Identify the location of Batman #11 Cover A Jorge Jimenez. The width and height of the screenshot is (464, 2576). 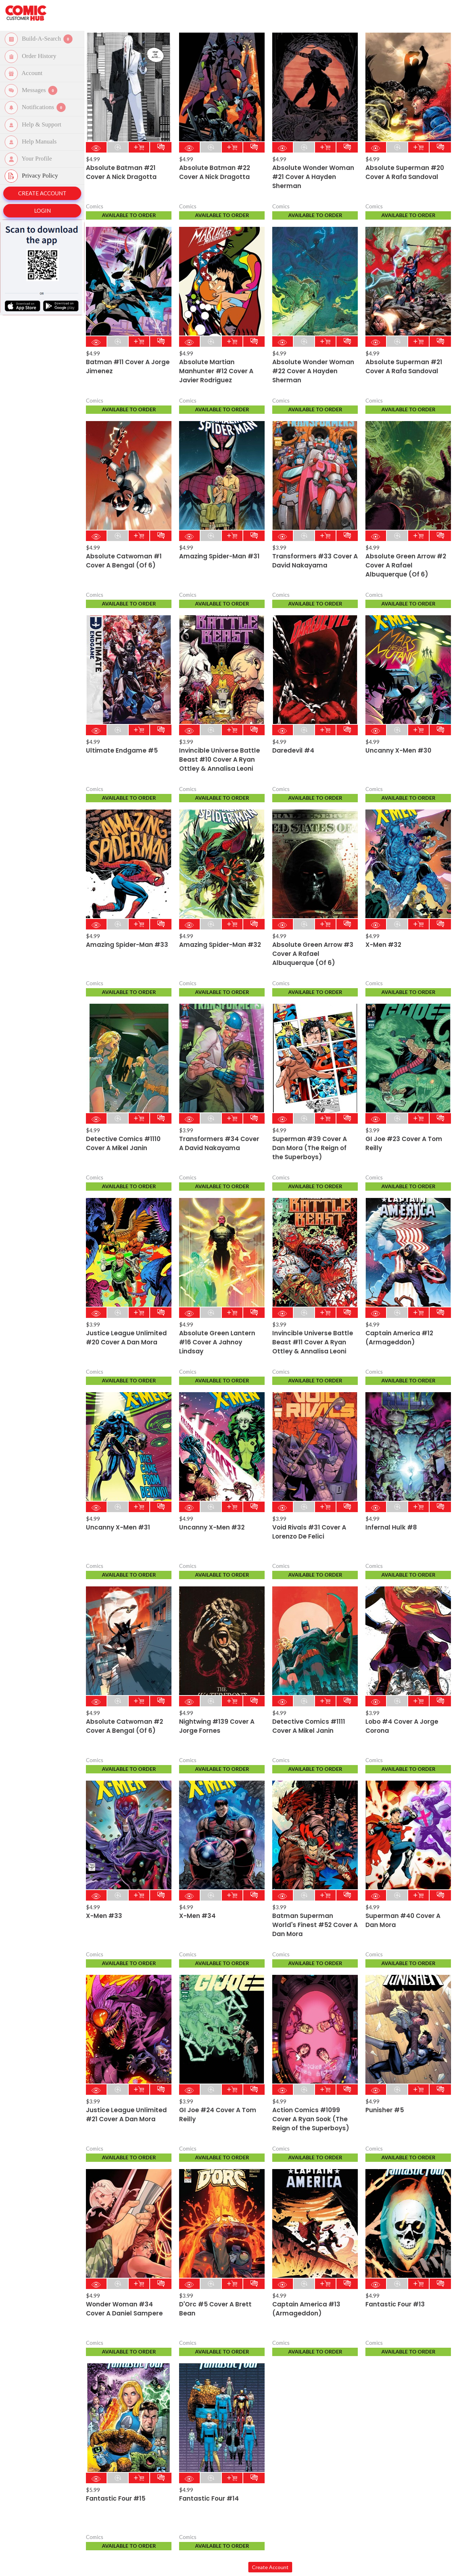
(128, 366).